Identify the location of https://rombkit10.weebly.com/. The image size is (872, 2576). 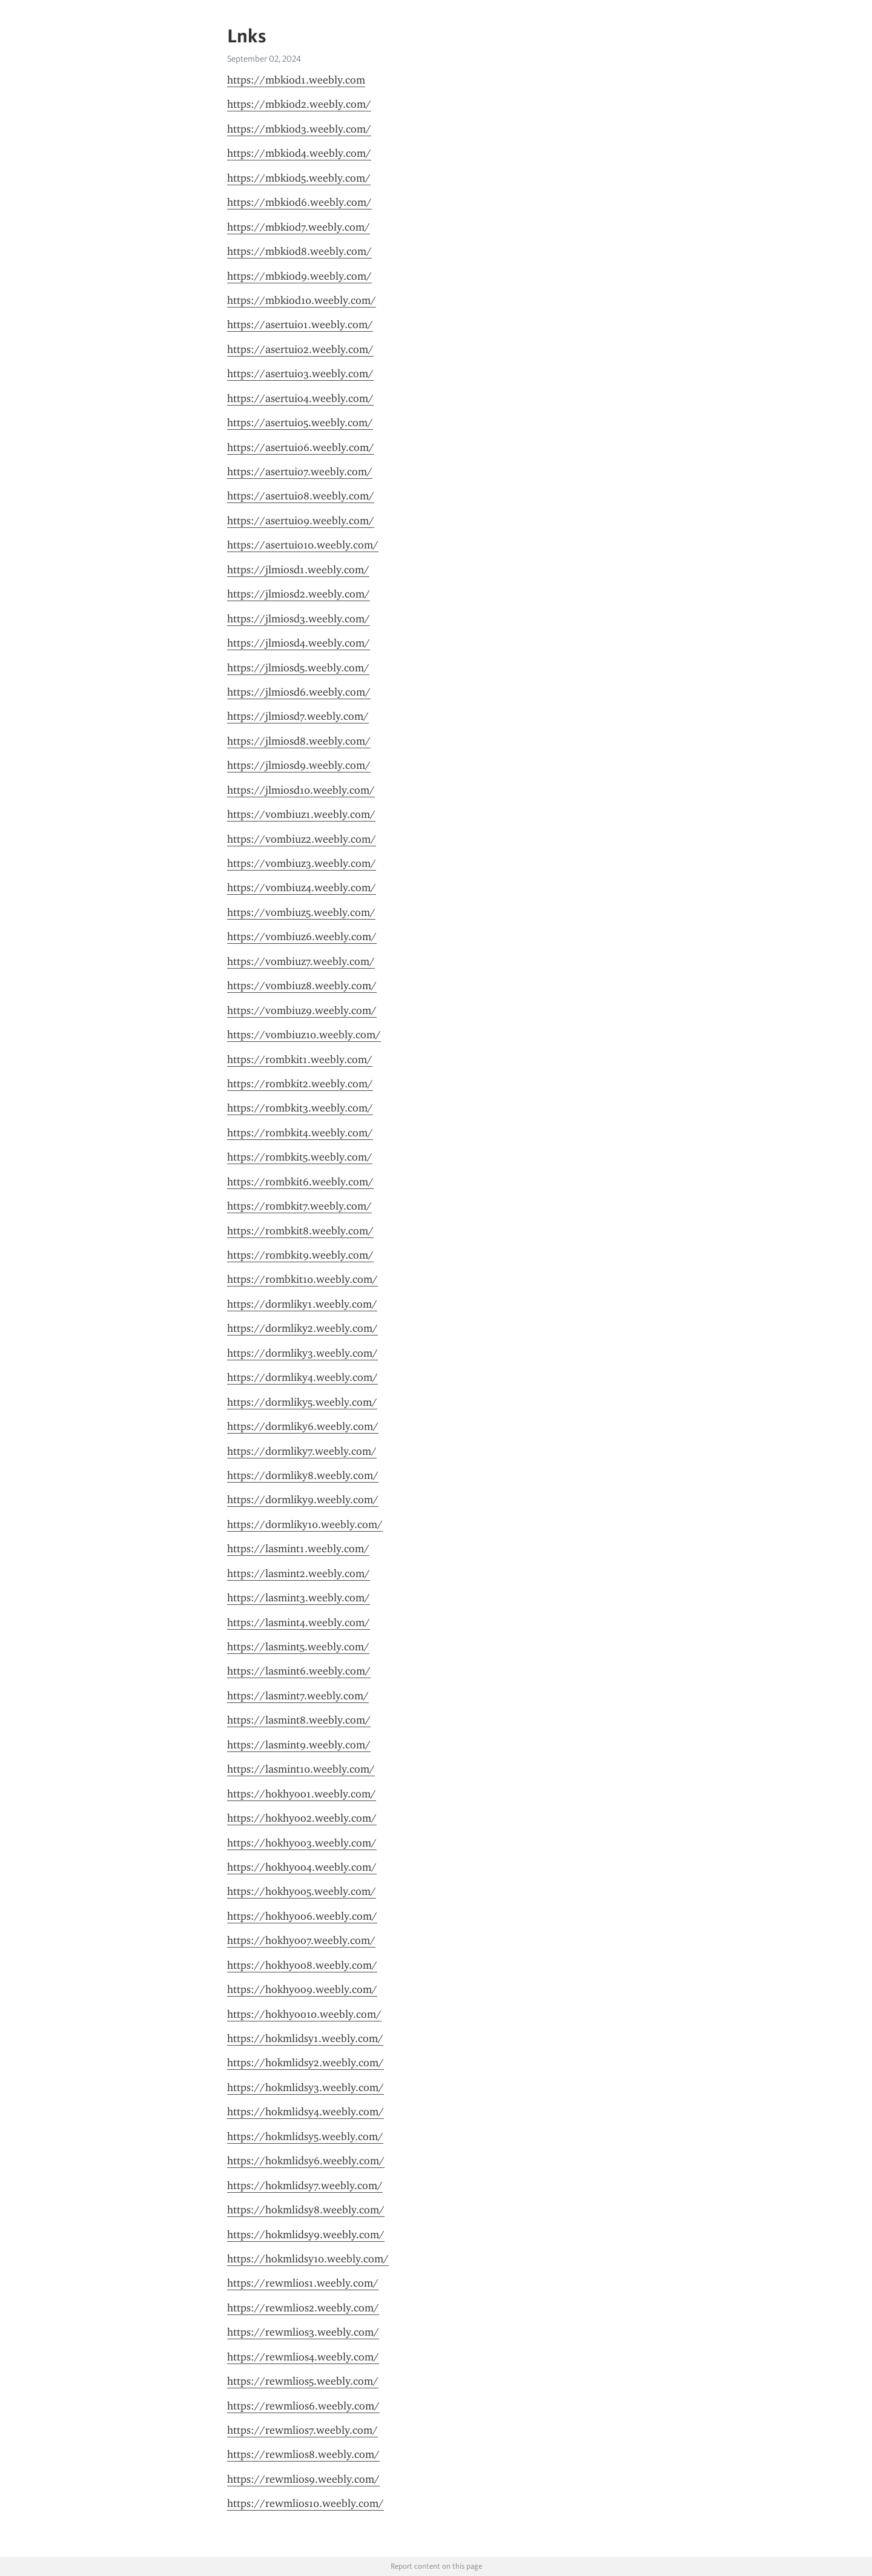
(302, 1279).